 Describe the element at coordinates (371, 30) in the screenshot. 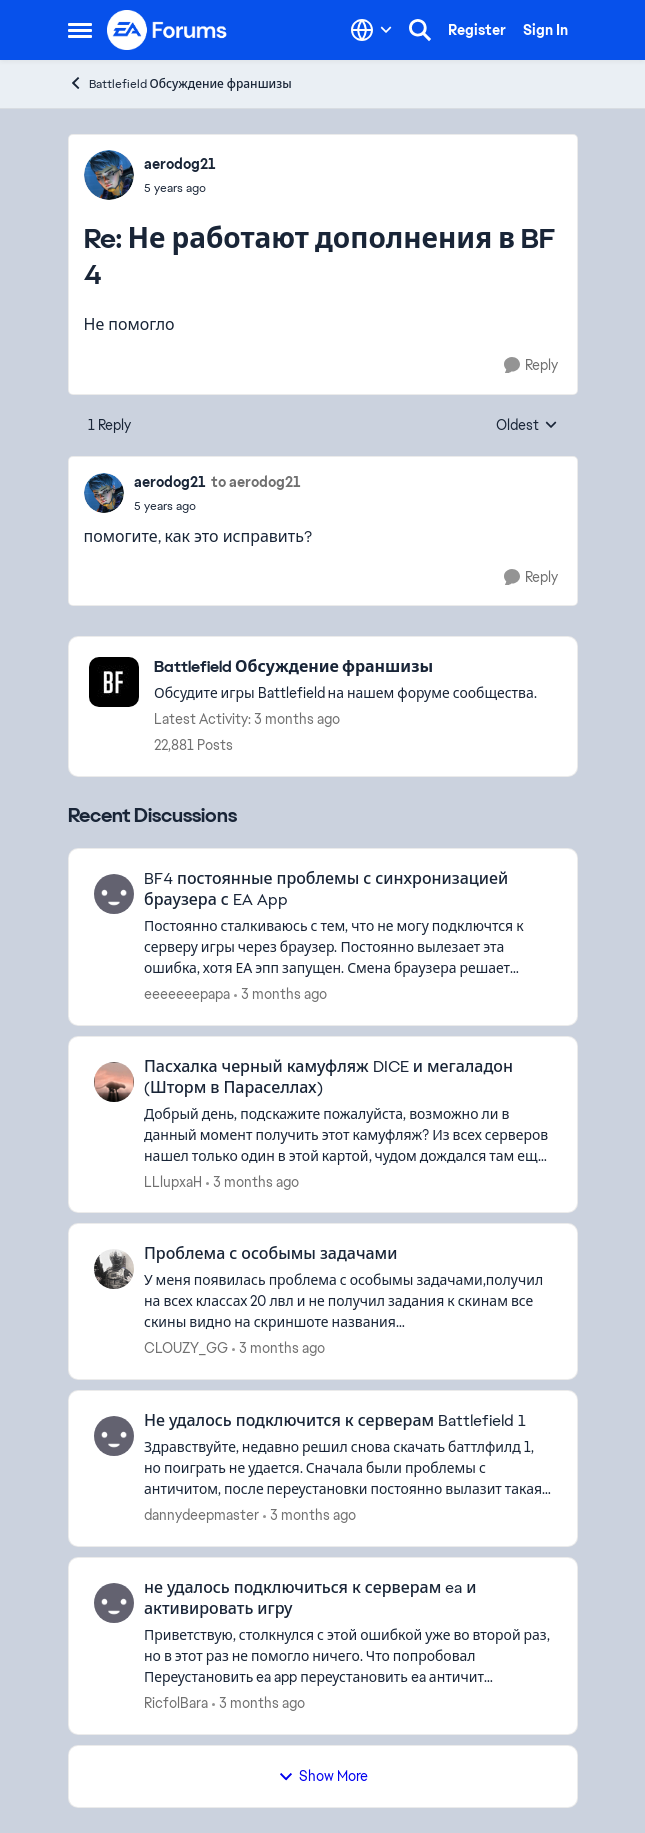

I see `[Language selector]` at that location.